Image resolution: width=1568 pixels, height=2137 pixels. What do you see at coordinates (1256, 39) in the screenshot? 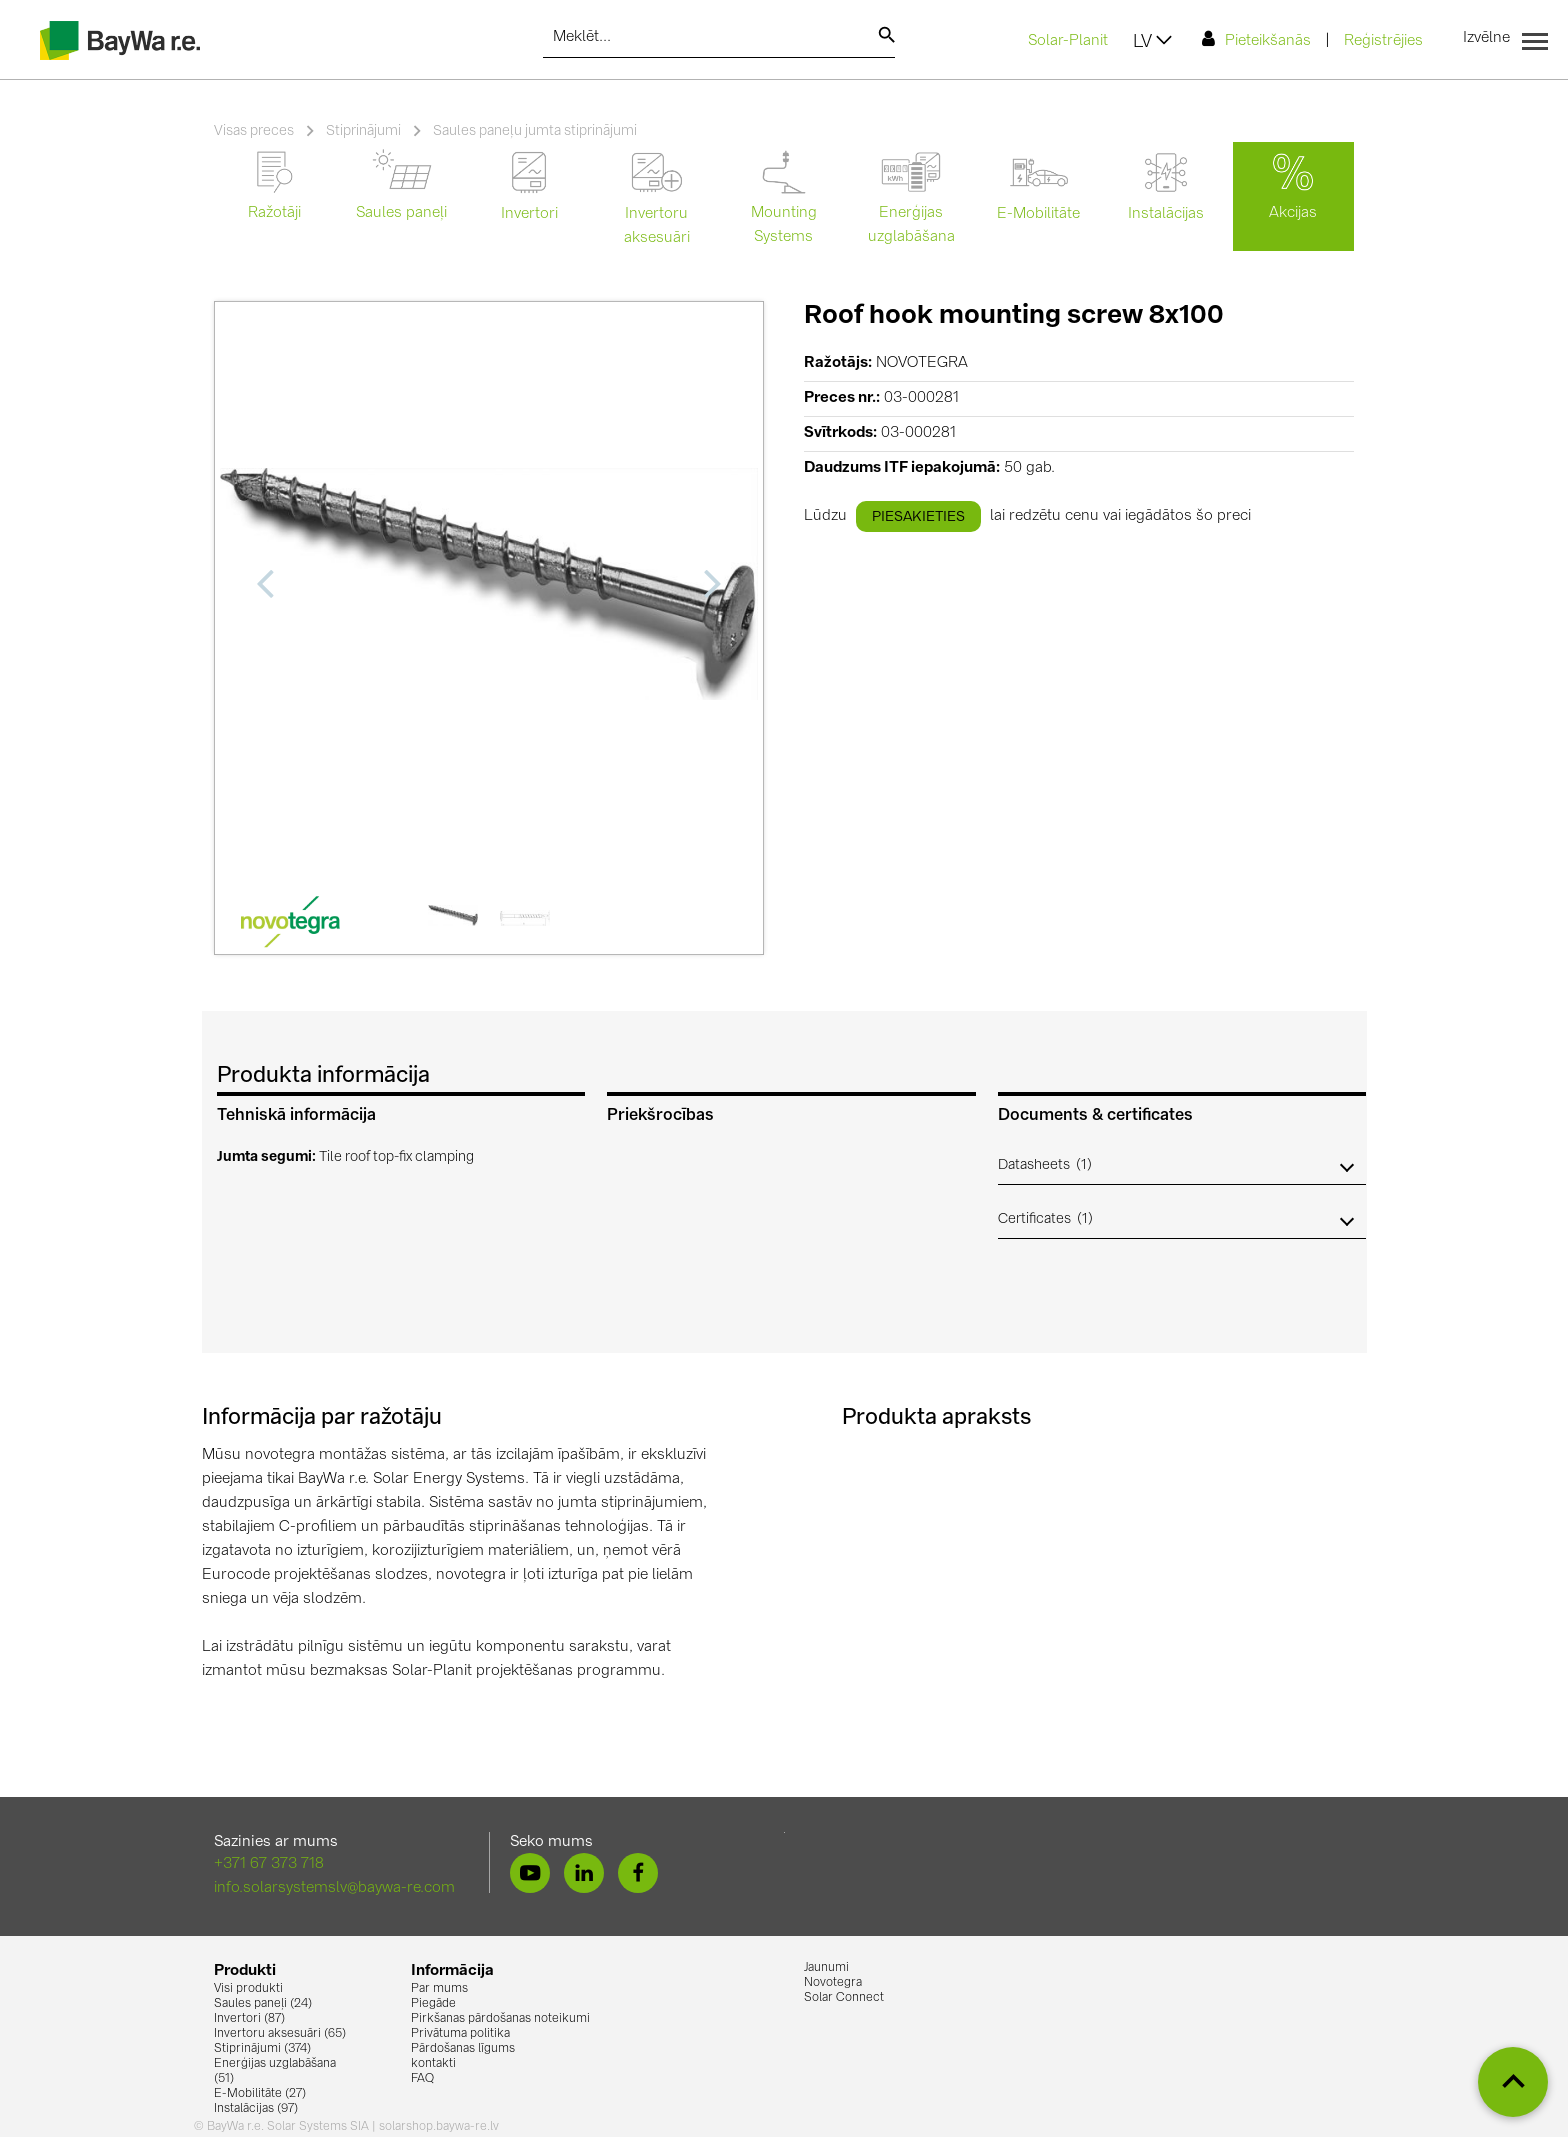
I see `Pieteikšanās` at bounding box center [1256, 39].